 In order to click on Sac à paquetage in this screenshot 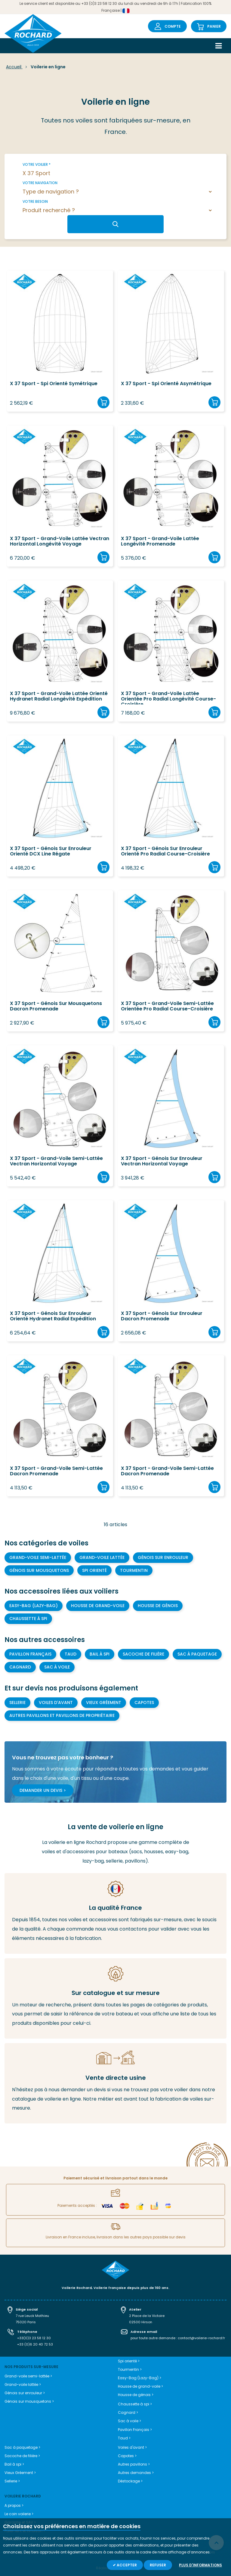, I will do `click(197, 1654)`.